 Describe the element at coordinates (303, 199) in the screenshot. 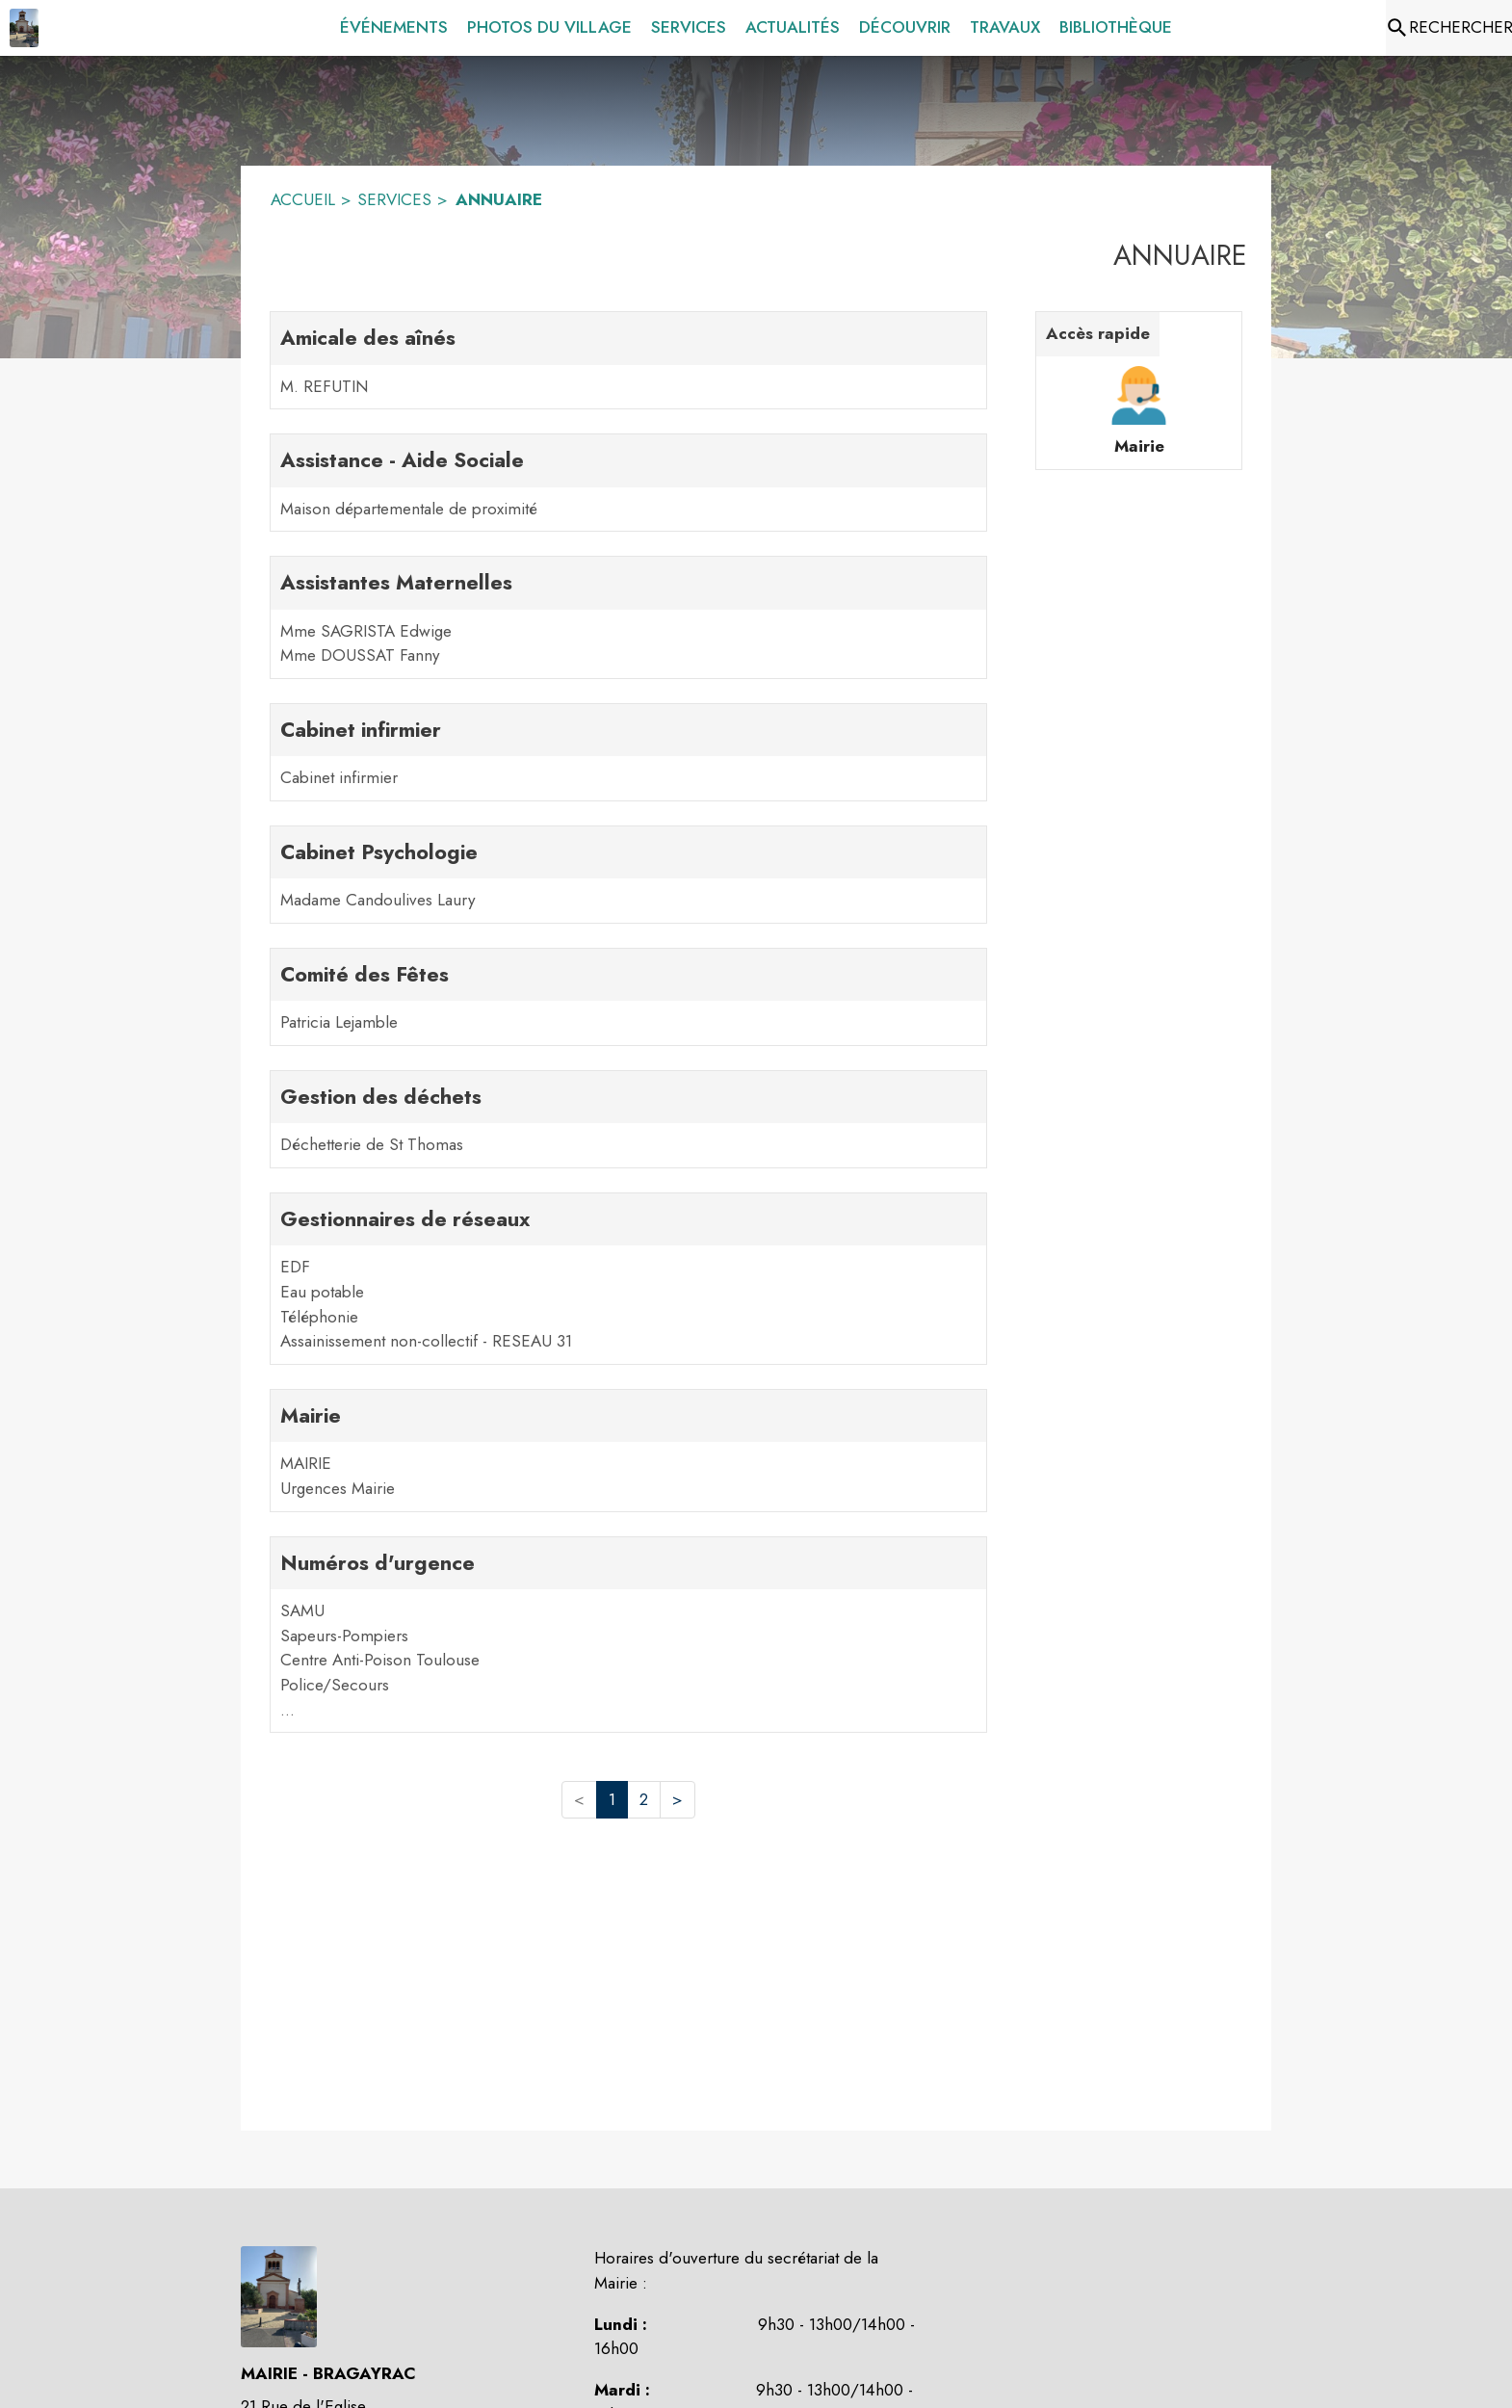

I see `ACCUEIL [Accueil]` at that location.